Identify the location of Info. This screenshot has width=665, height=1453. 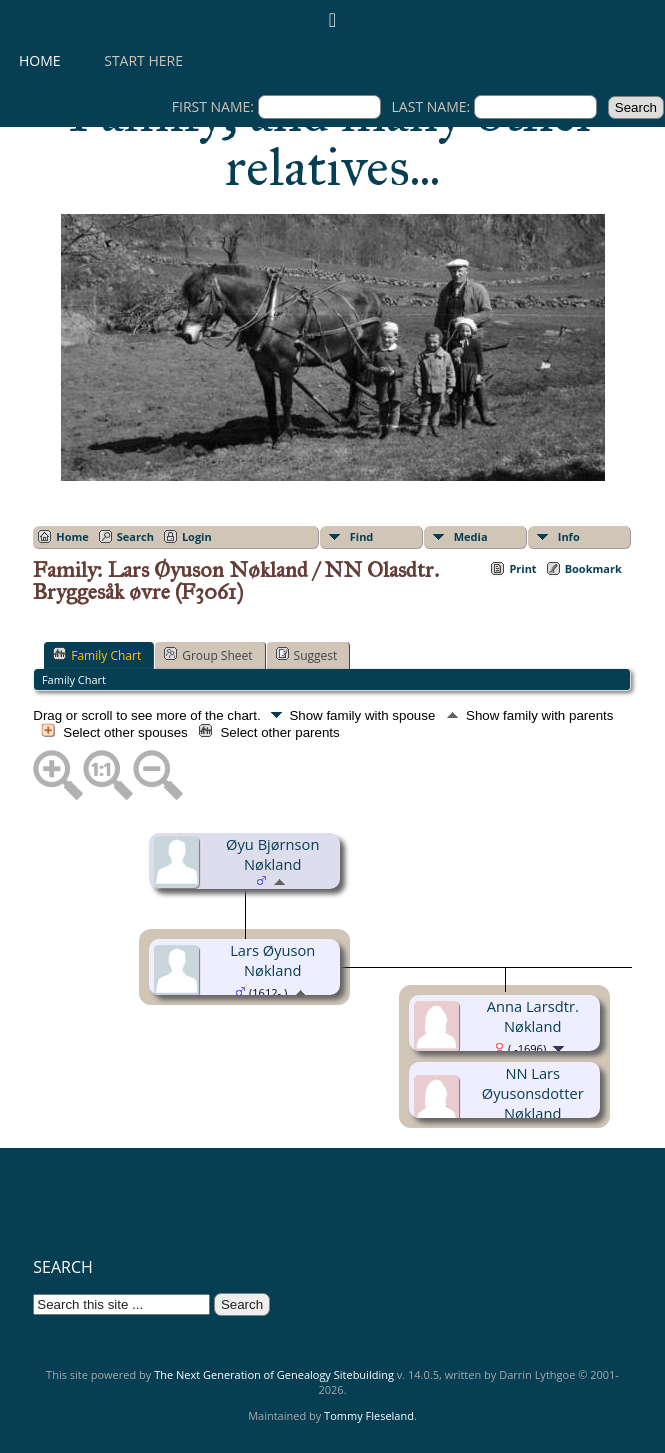
(569, 536).